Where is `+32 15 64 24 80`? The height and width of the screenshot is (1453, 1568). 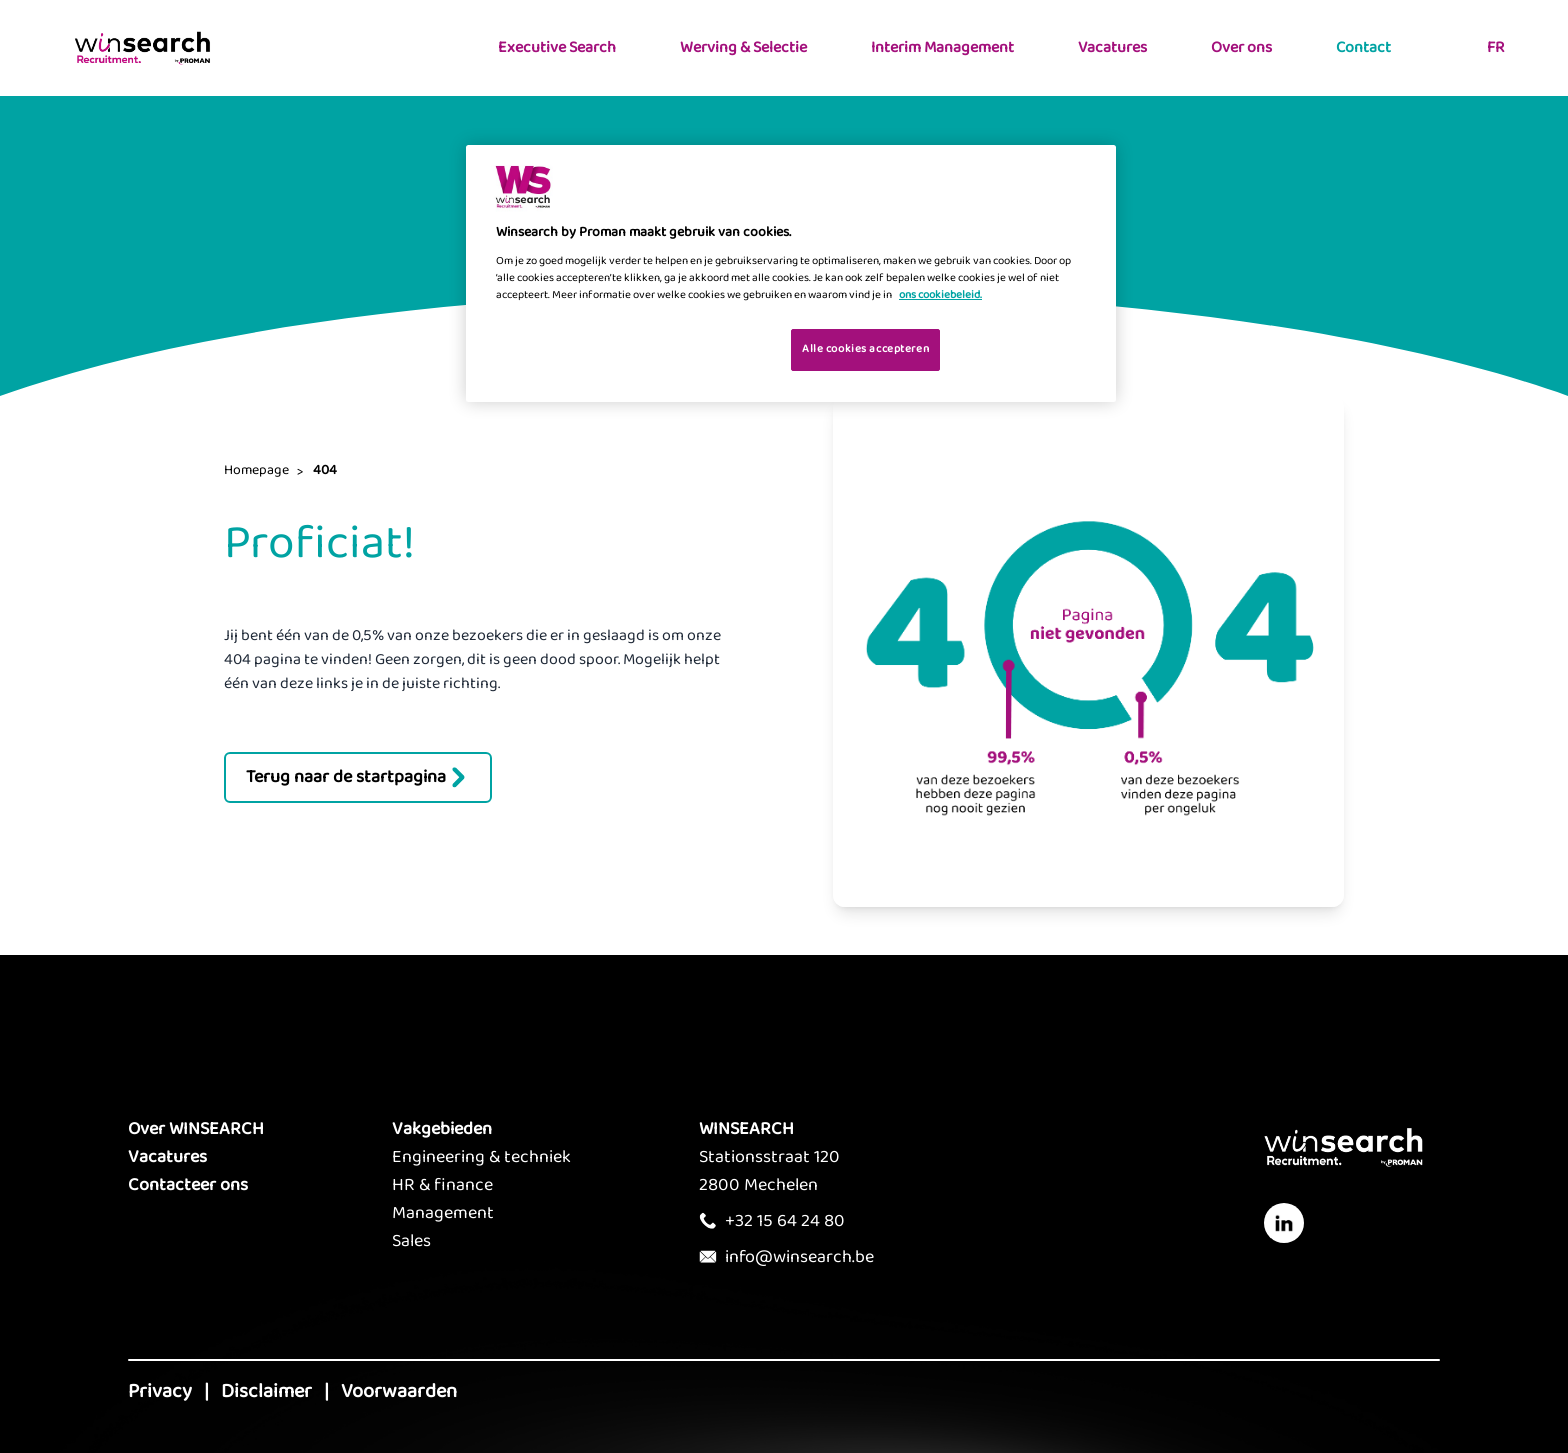 +32 15 64 24 80 is located at coordinates (785, 1221).